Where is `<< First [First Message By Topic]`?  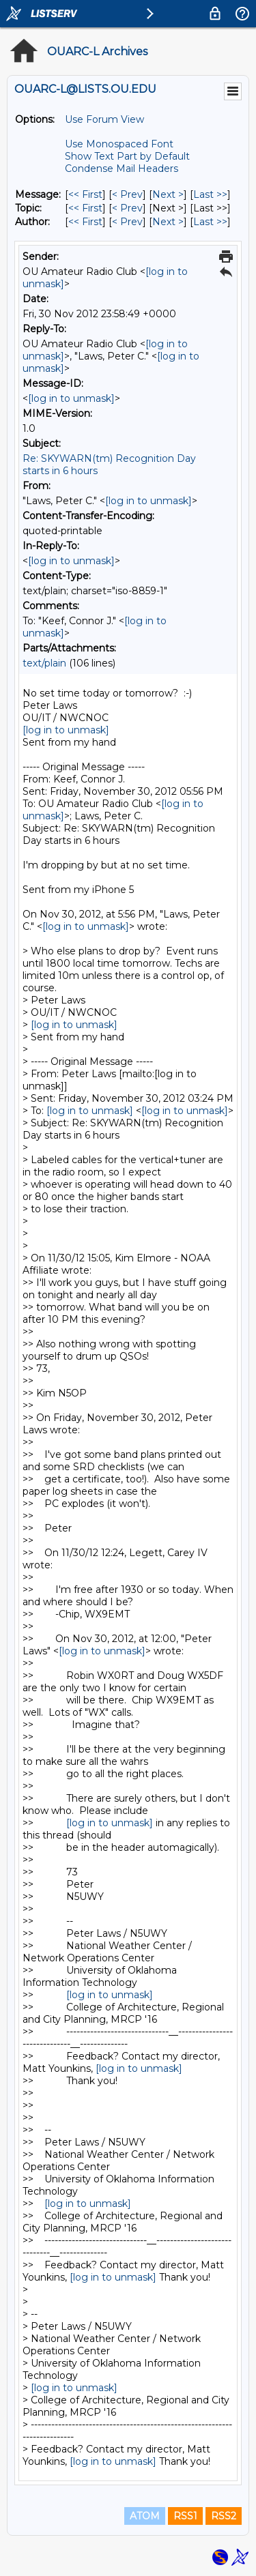 << First [First Message By Topic] is located at coordinates (85, 208).